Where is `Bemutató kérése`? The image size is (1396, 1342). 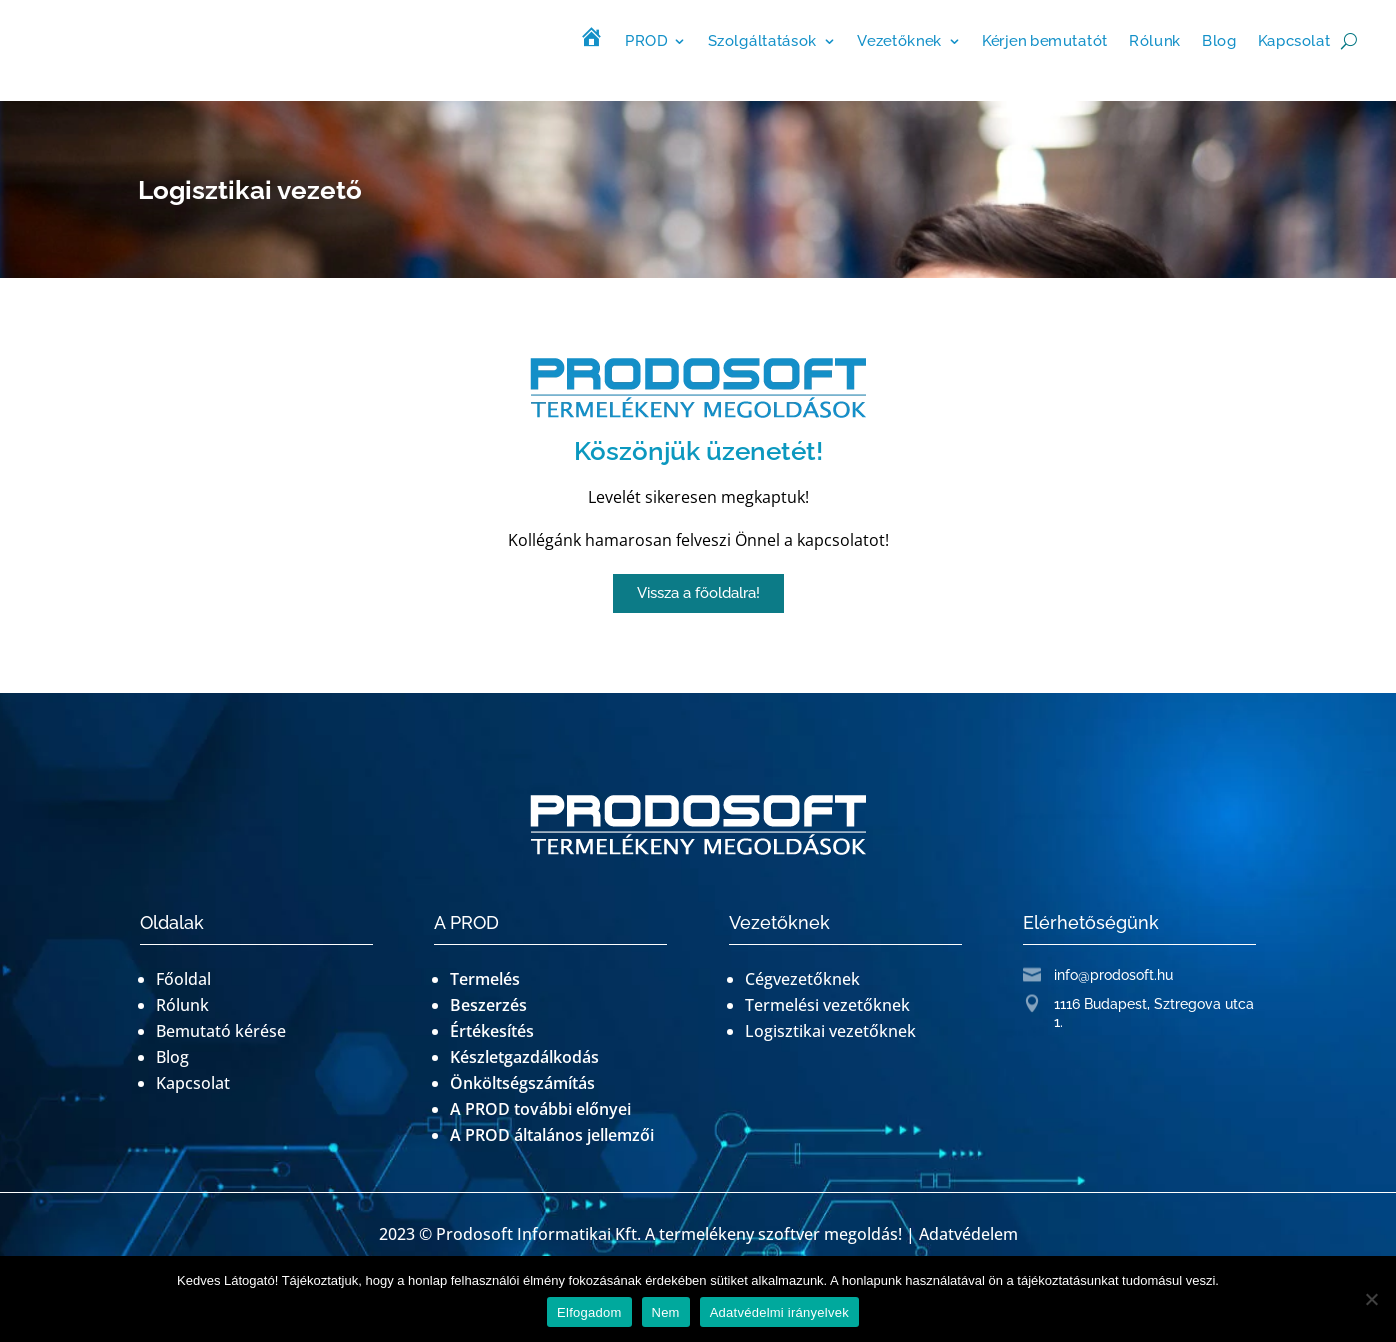
Bemutató kérése is located at coordinates (221, 1031).